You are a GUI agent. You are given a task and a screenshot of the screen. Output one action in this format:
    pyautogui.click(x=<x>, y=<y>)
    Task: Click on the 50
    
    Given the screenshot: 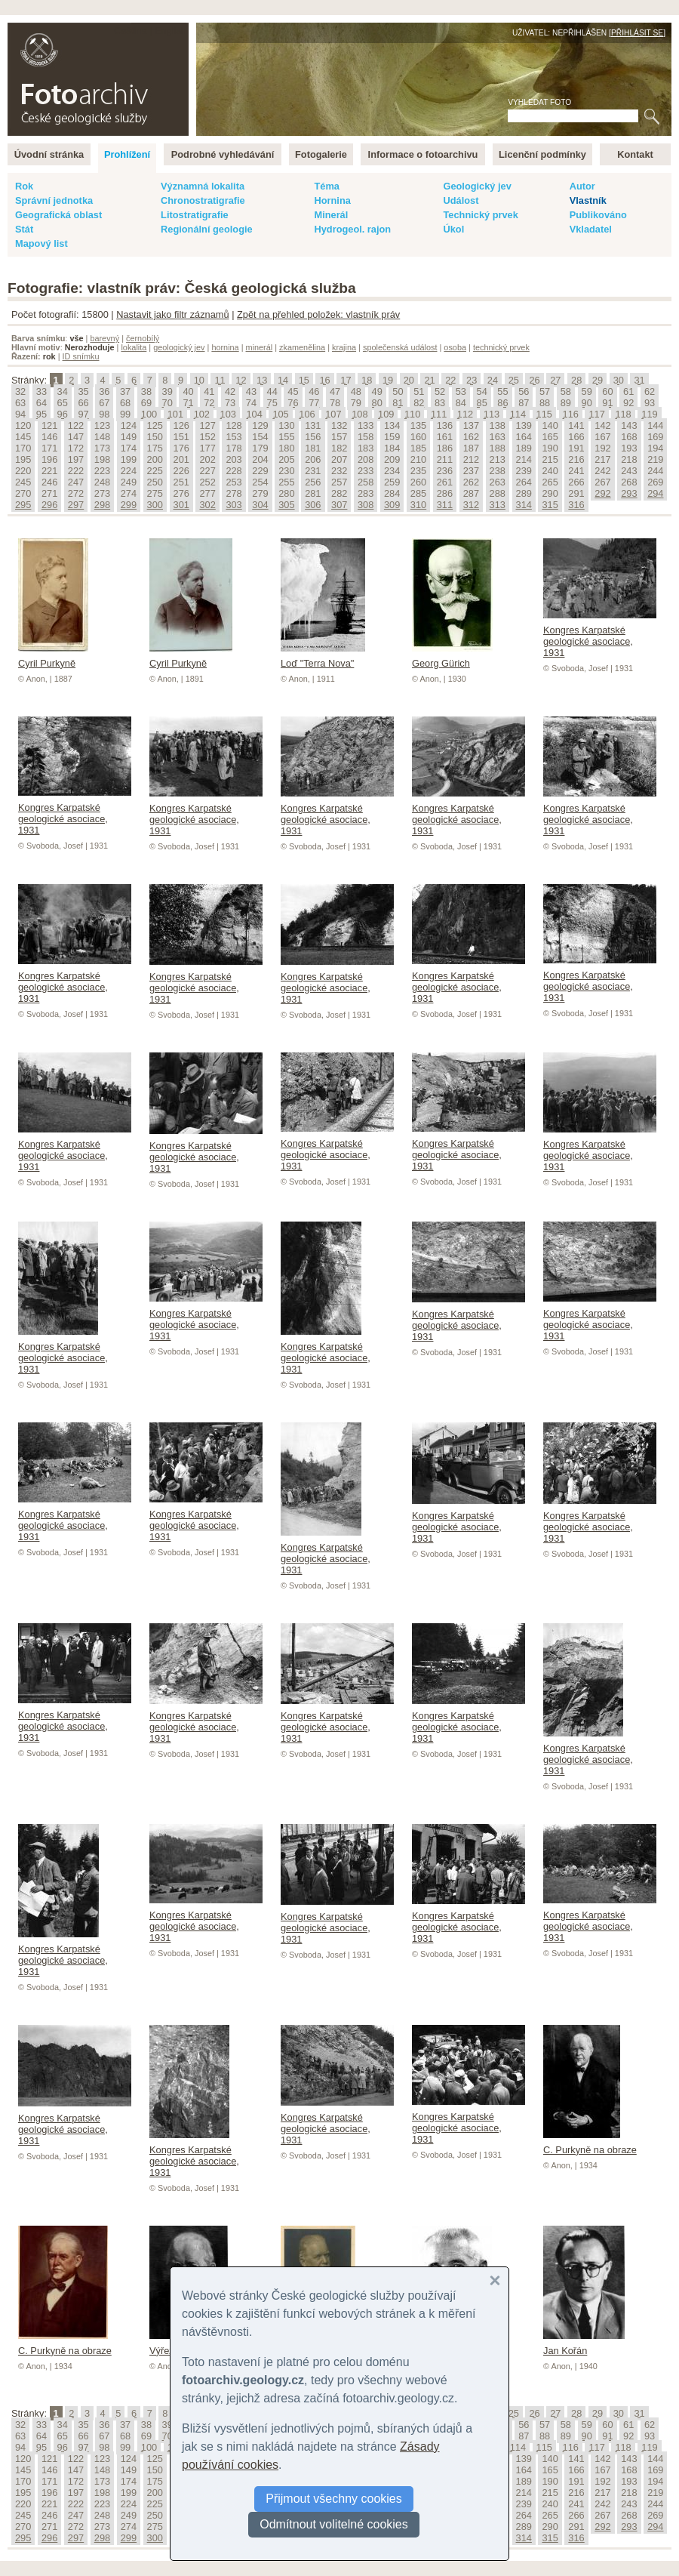 What is the action you would take?
    pyautogui.click(x=397, y=391)
    